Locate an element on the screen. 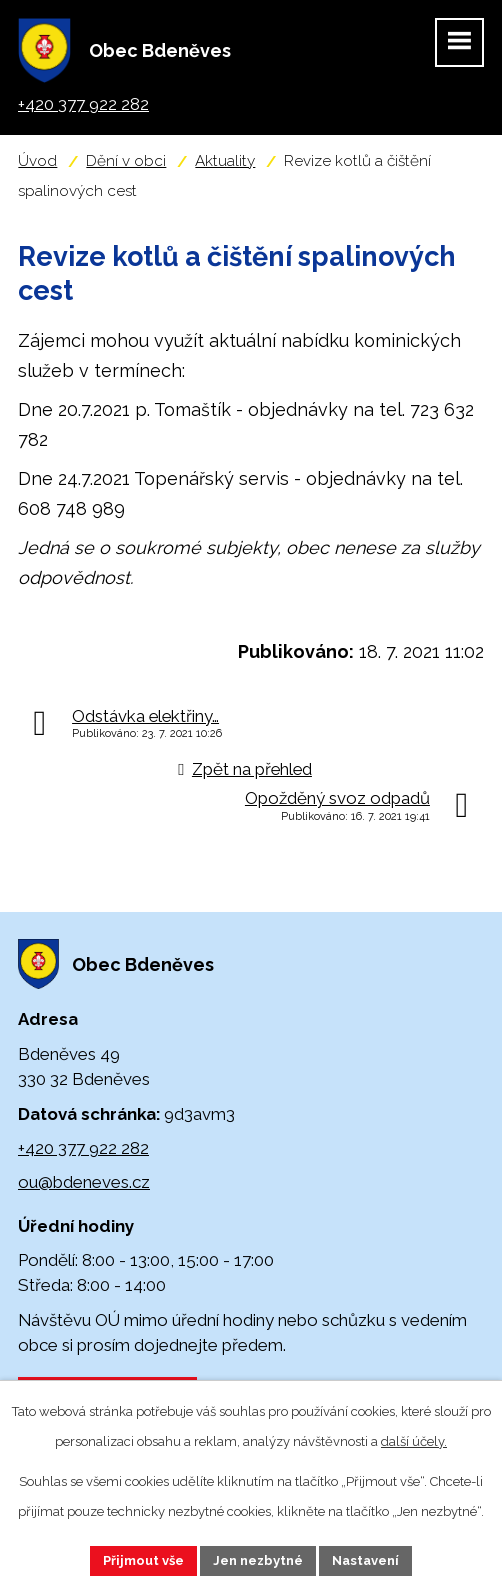 This screenshot has width=502, height=1591. Jen nezbytné is located at coordinates (258, 1560).